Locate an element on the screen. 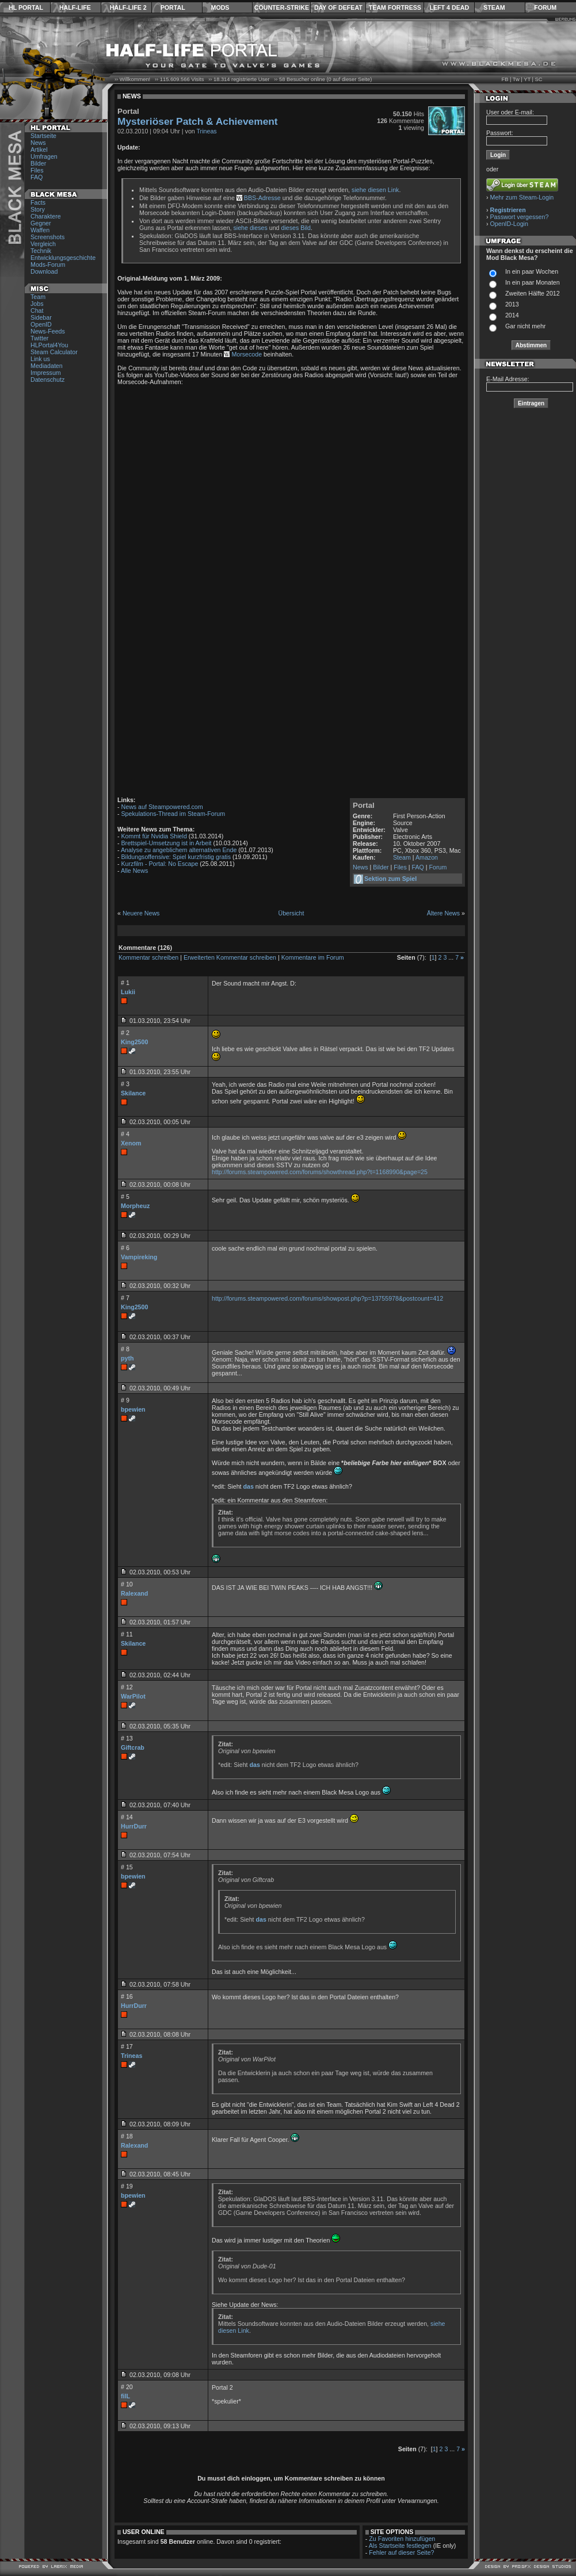 This screenshot has width=576, height=2576. # 18 is located at coordinates (127, 2136).